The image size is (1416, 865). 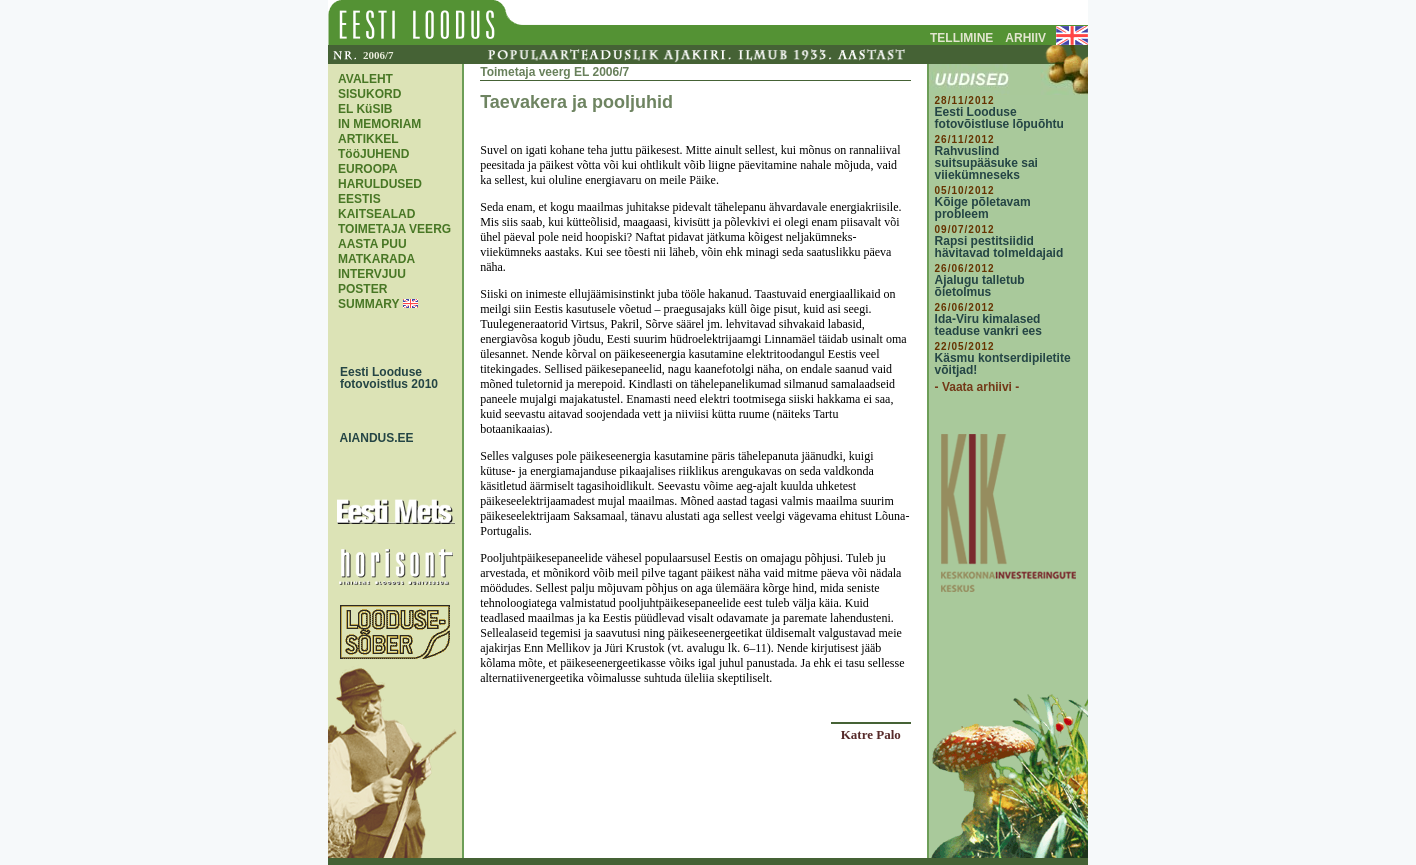 What do you see at coordinates (365, 79) in the screenshot?
I see `AVALEHT` at bounding box center [365, 79].